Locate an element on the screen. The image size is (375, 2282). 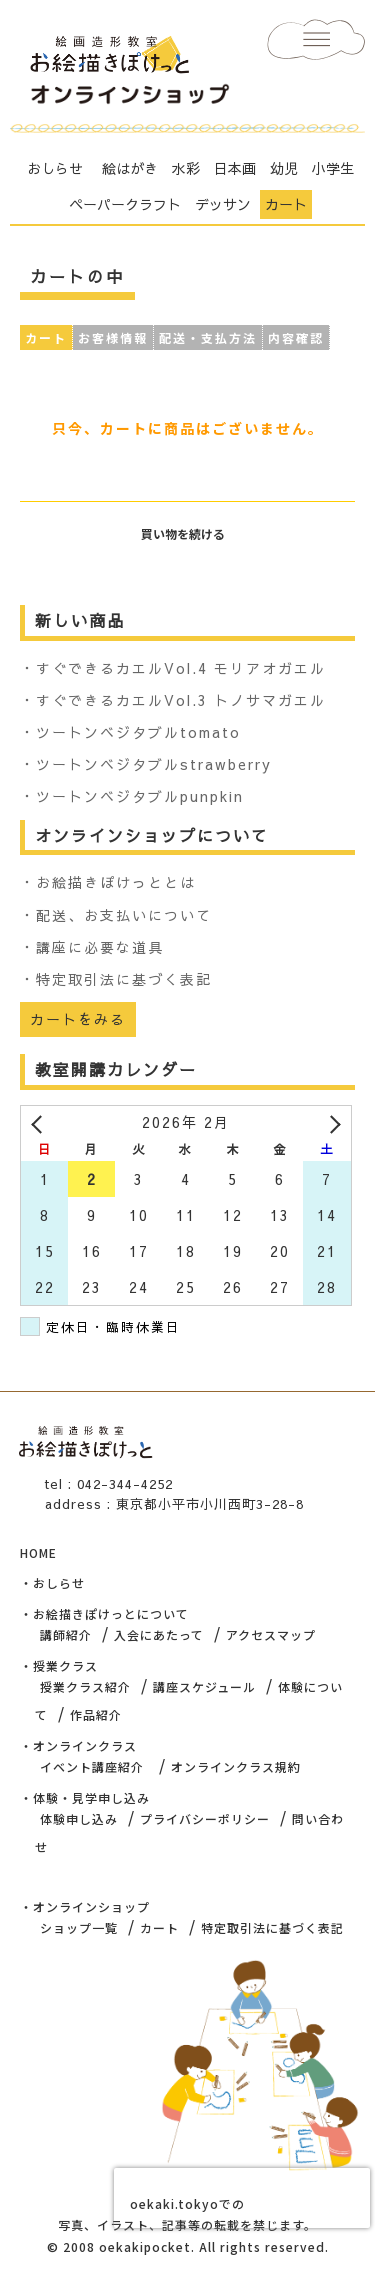
・講座に必要な道具 is located at coordinates (92, 947).